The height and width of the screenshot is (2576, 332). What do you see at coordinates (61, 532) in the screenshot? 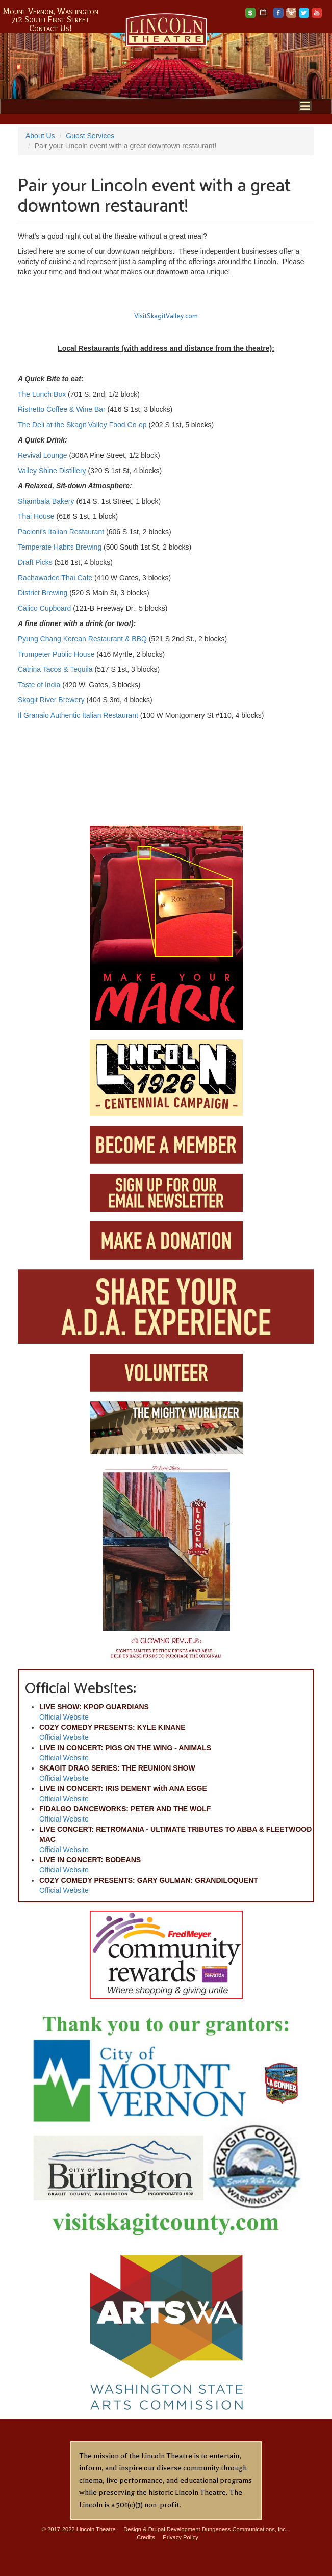
I see `Pacioni's Italian Restaurant` at bounding box center [61, 532].